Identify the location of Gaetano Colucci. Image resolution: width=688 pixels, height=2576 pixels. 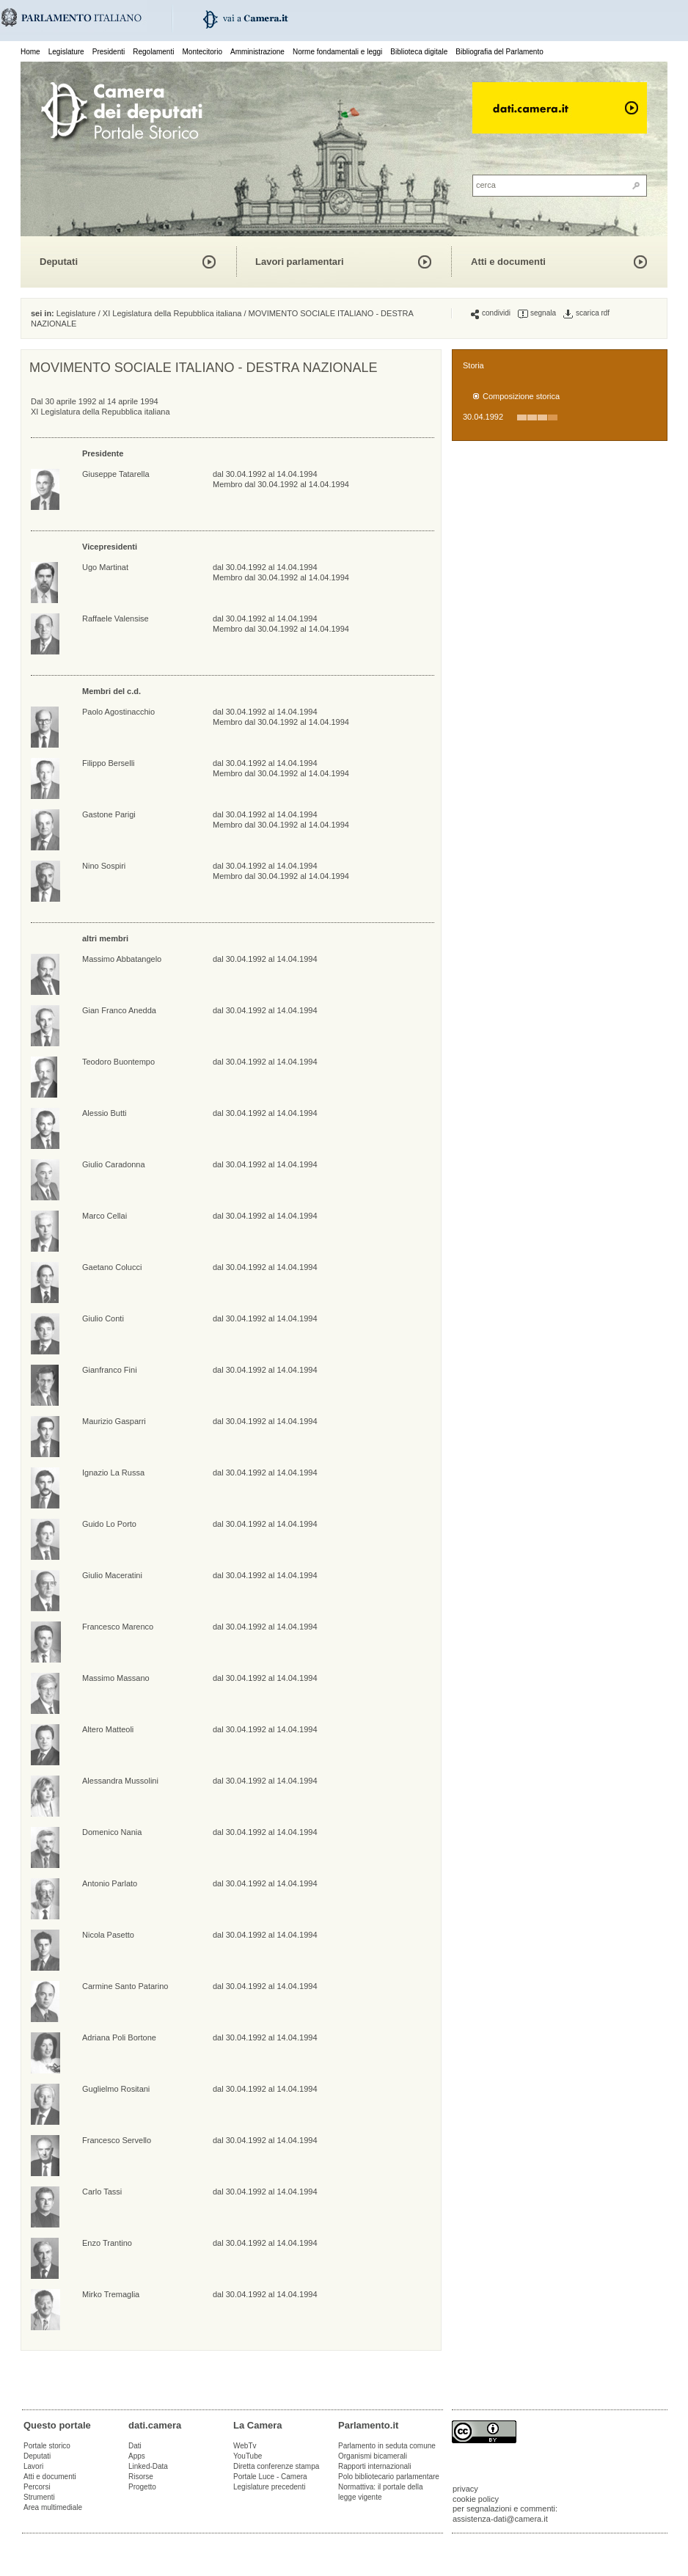
(112, 1267).